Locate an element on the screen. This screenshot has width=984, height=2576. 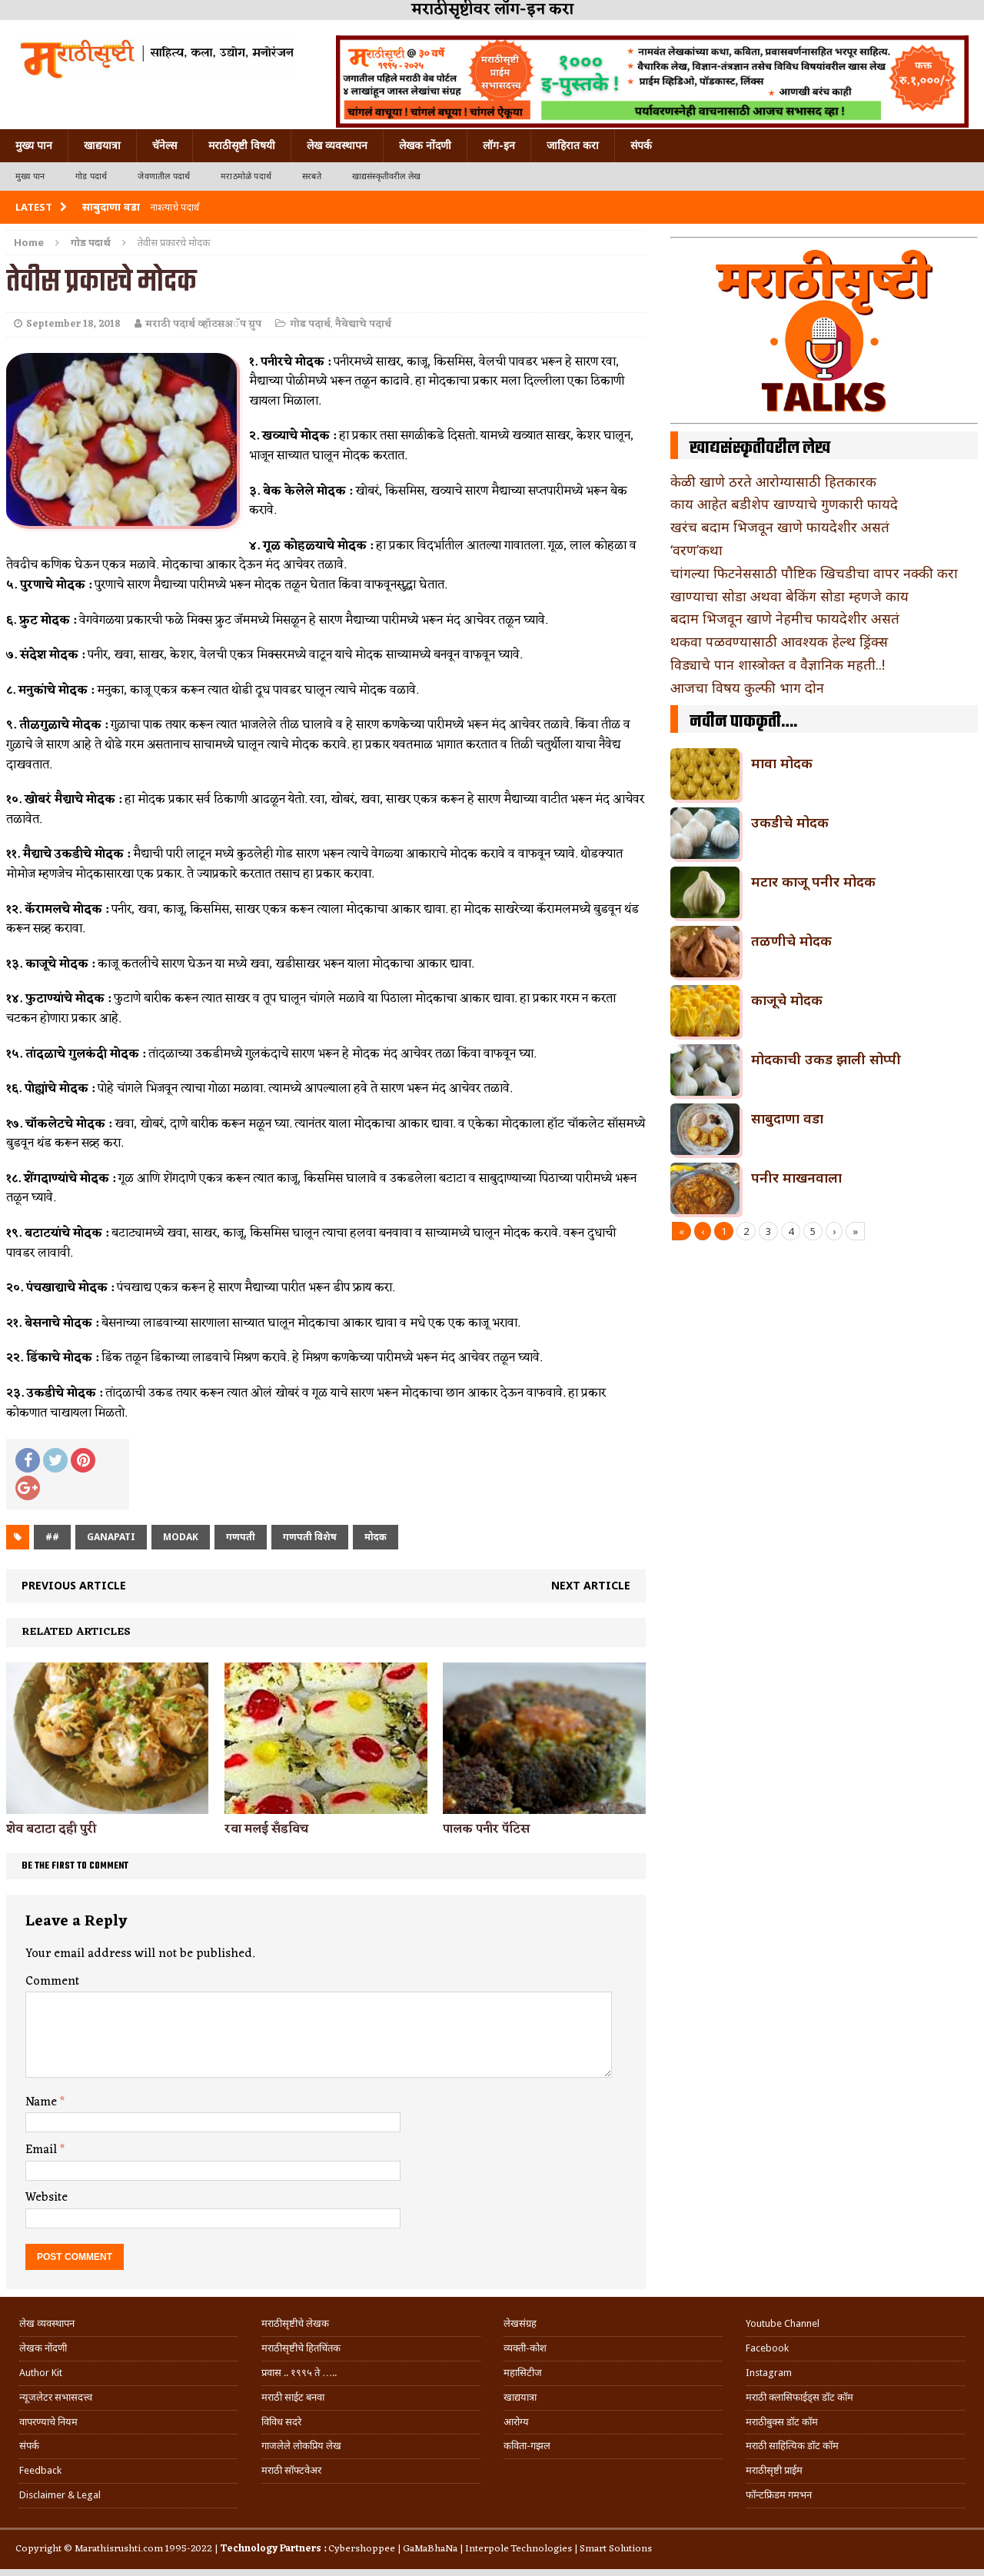
मराठी पदार्थ व्हॉटसअॅप ग्रुप is located at coordinates (203, 324).